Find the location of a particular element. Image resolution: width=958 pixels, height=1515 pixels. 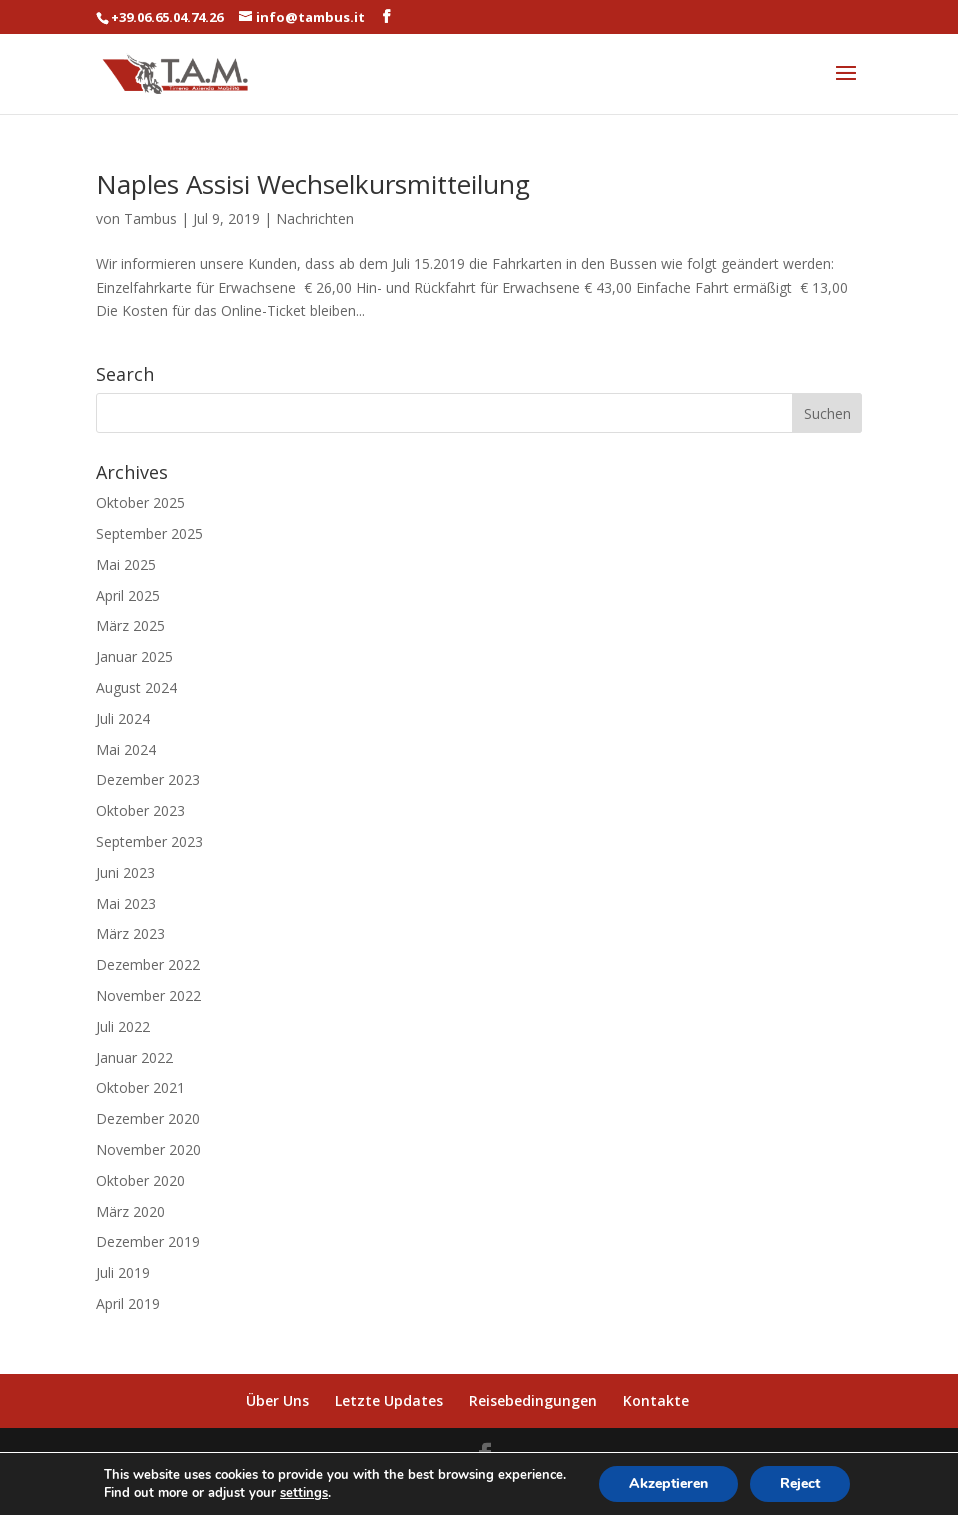

Dezember 2023 is located at coordinates (148, 779).